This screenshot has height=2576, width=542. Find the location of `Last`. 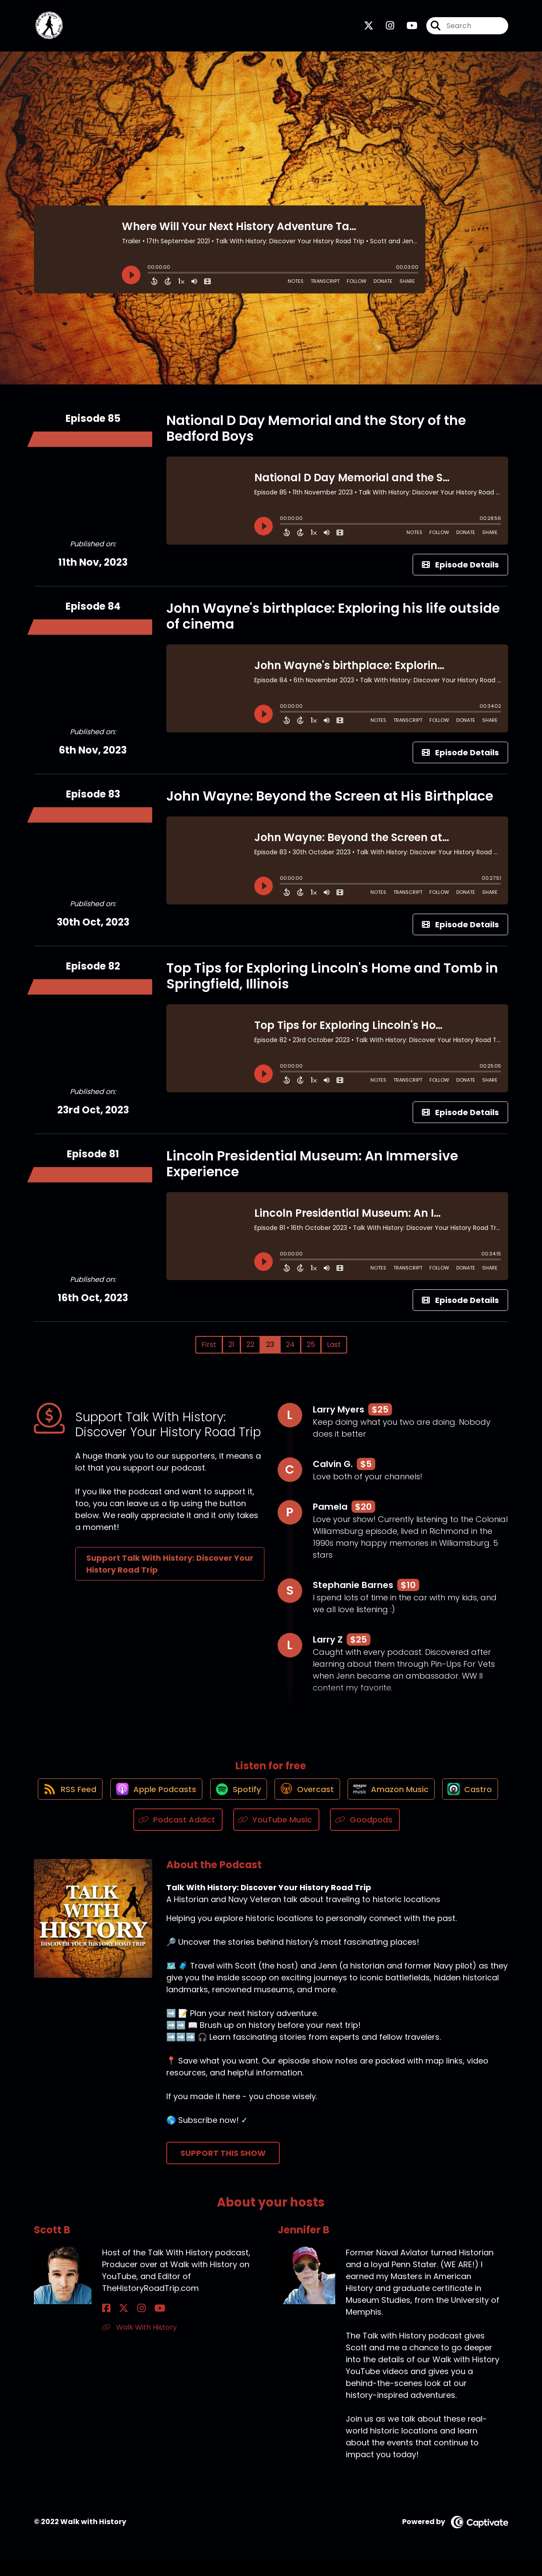

Last is located at coordinates (334, 1350).